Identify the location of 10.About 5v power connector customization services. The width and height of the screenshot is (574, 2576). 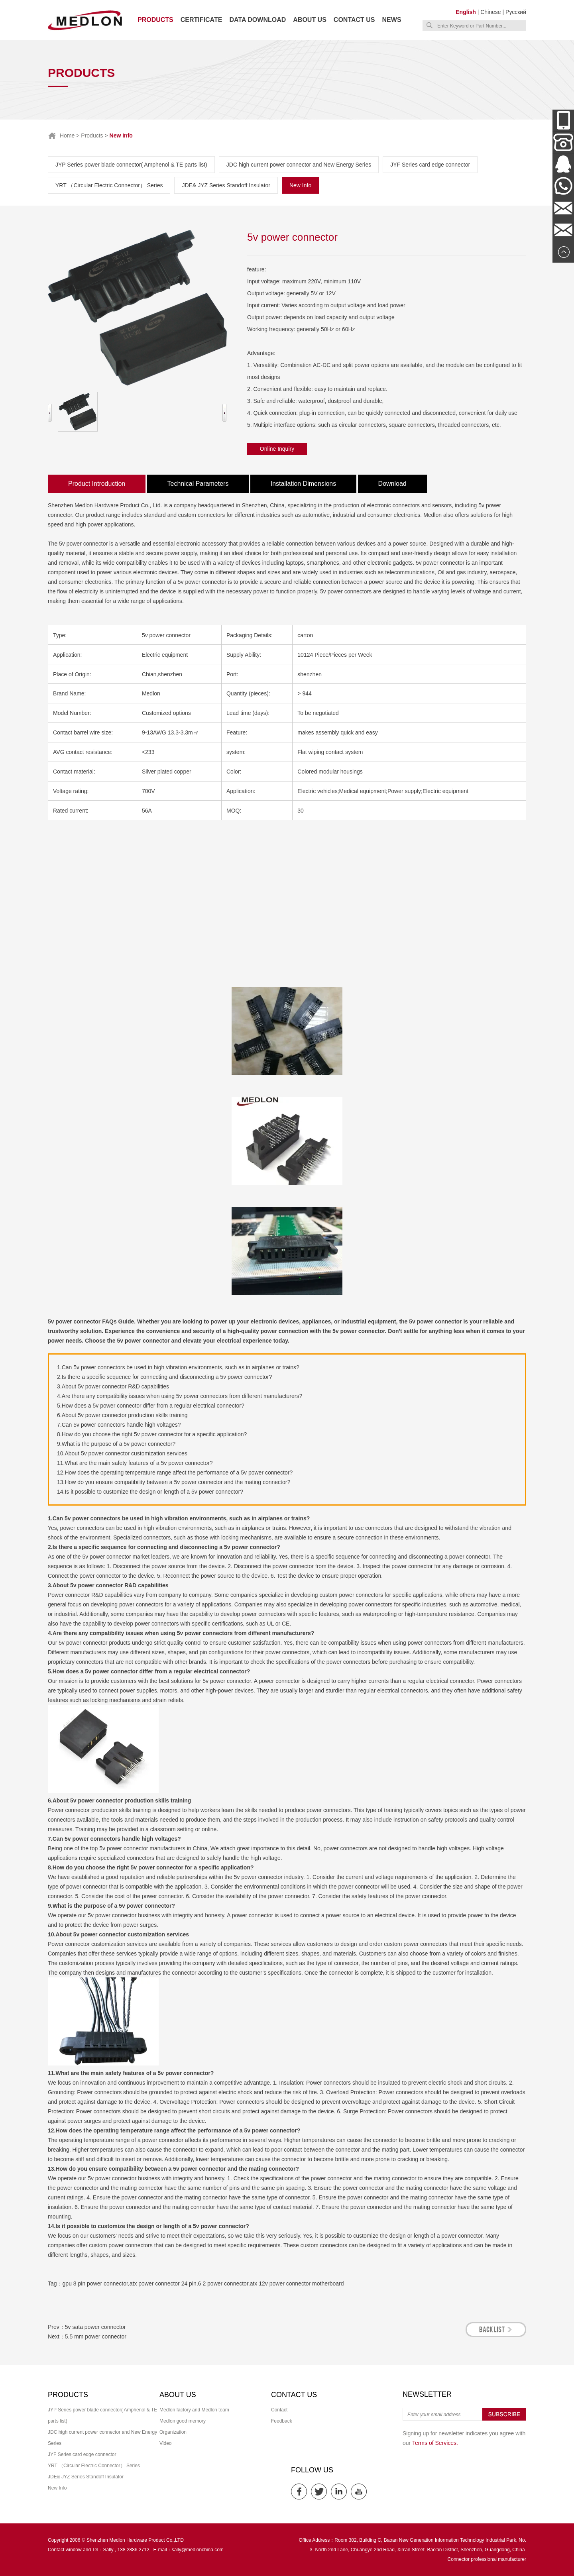
(122, 1453).